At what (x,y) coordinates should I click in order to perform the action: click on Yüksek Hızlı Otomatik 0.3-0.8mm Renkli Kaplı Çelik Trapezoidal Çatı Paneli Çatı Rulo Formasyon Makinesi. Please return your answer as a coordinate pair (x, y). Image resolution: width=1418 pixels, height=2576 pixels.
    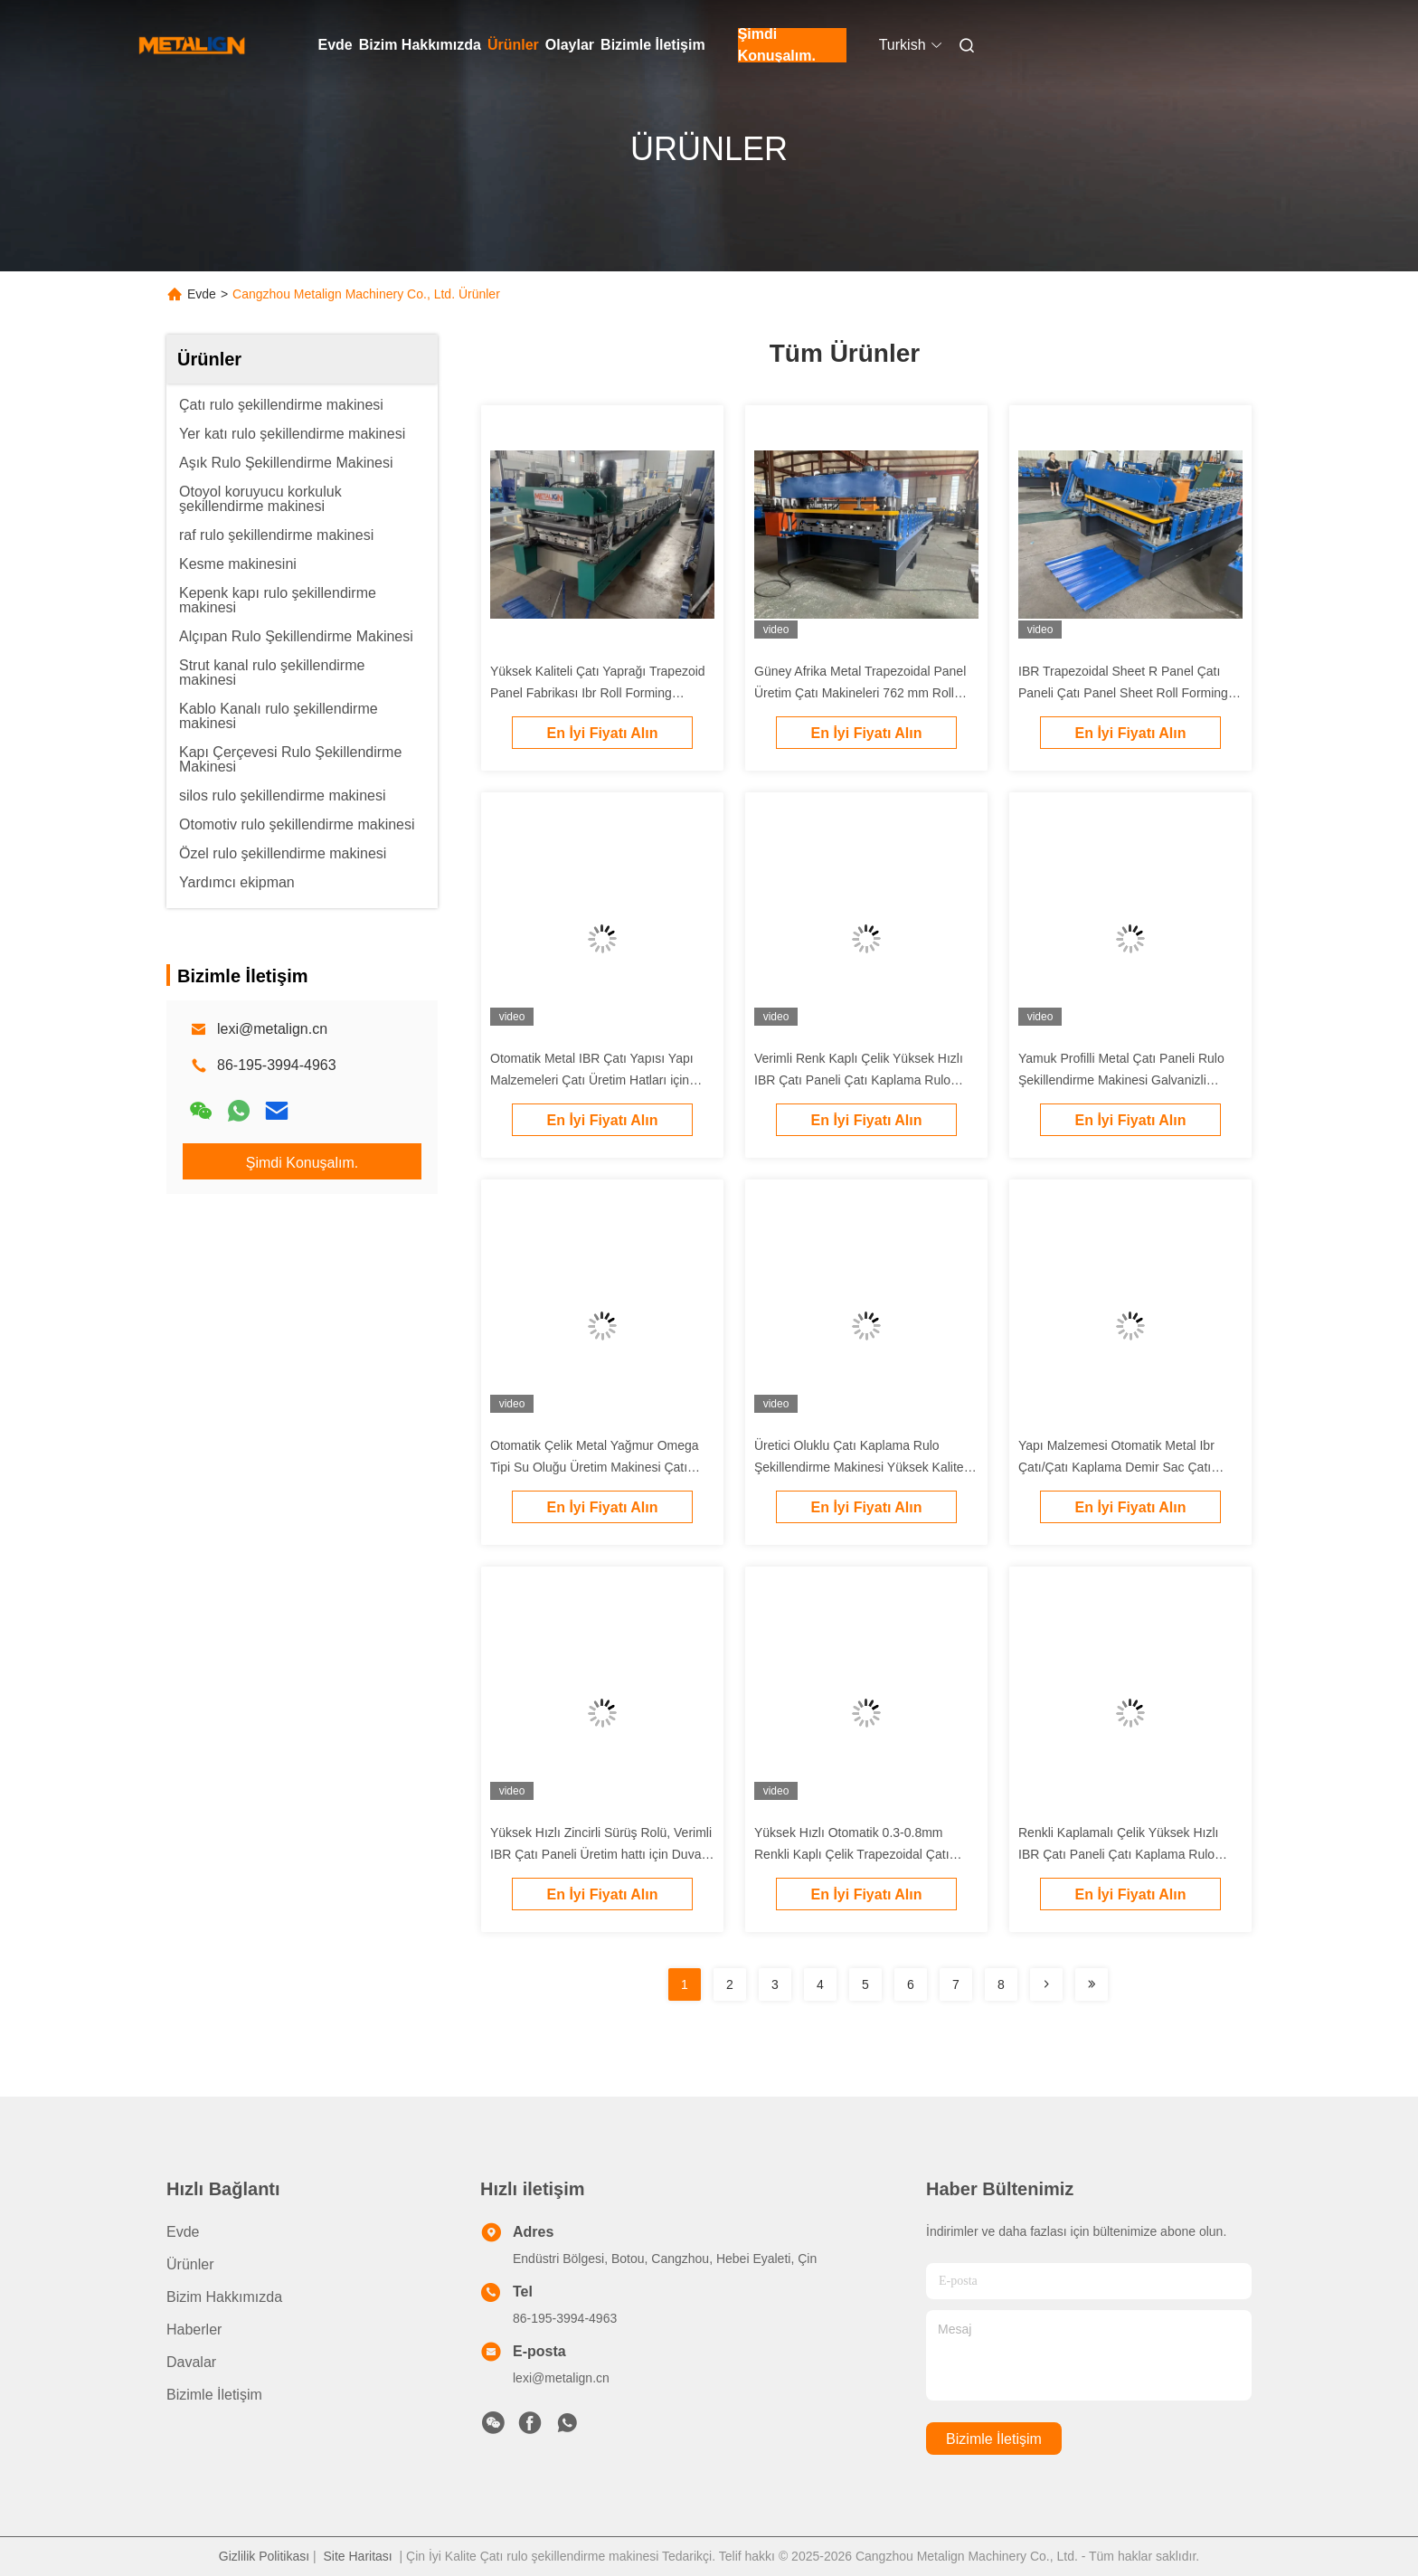
    Looking at the image, I should click on (860, 1854).